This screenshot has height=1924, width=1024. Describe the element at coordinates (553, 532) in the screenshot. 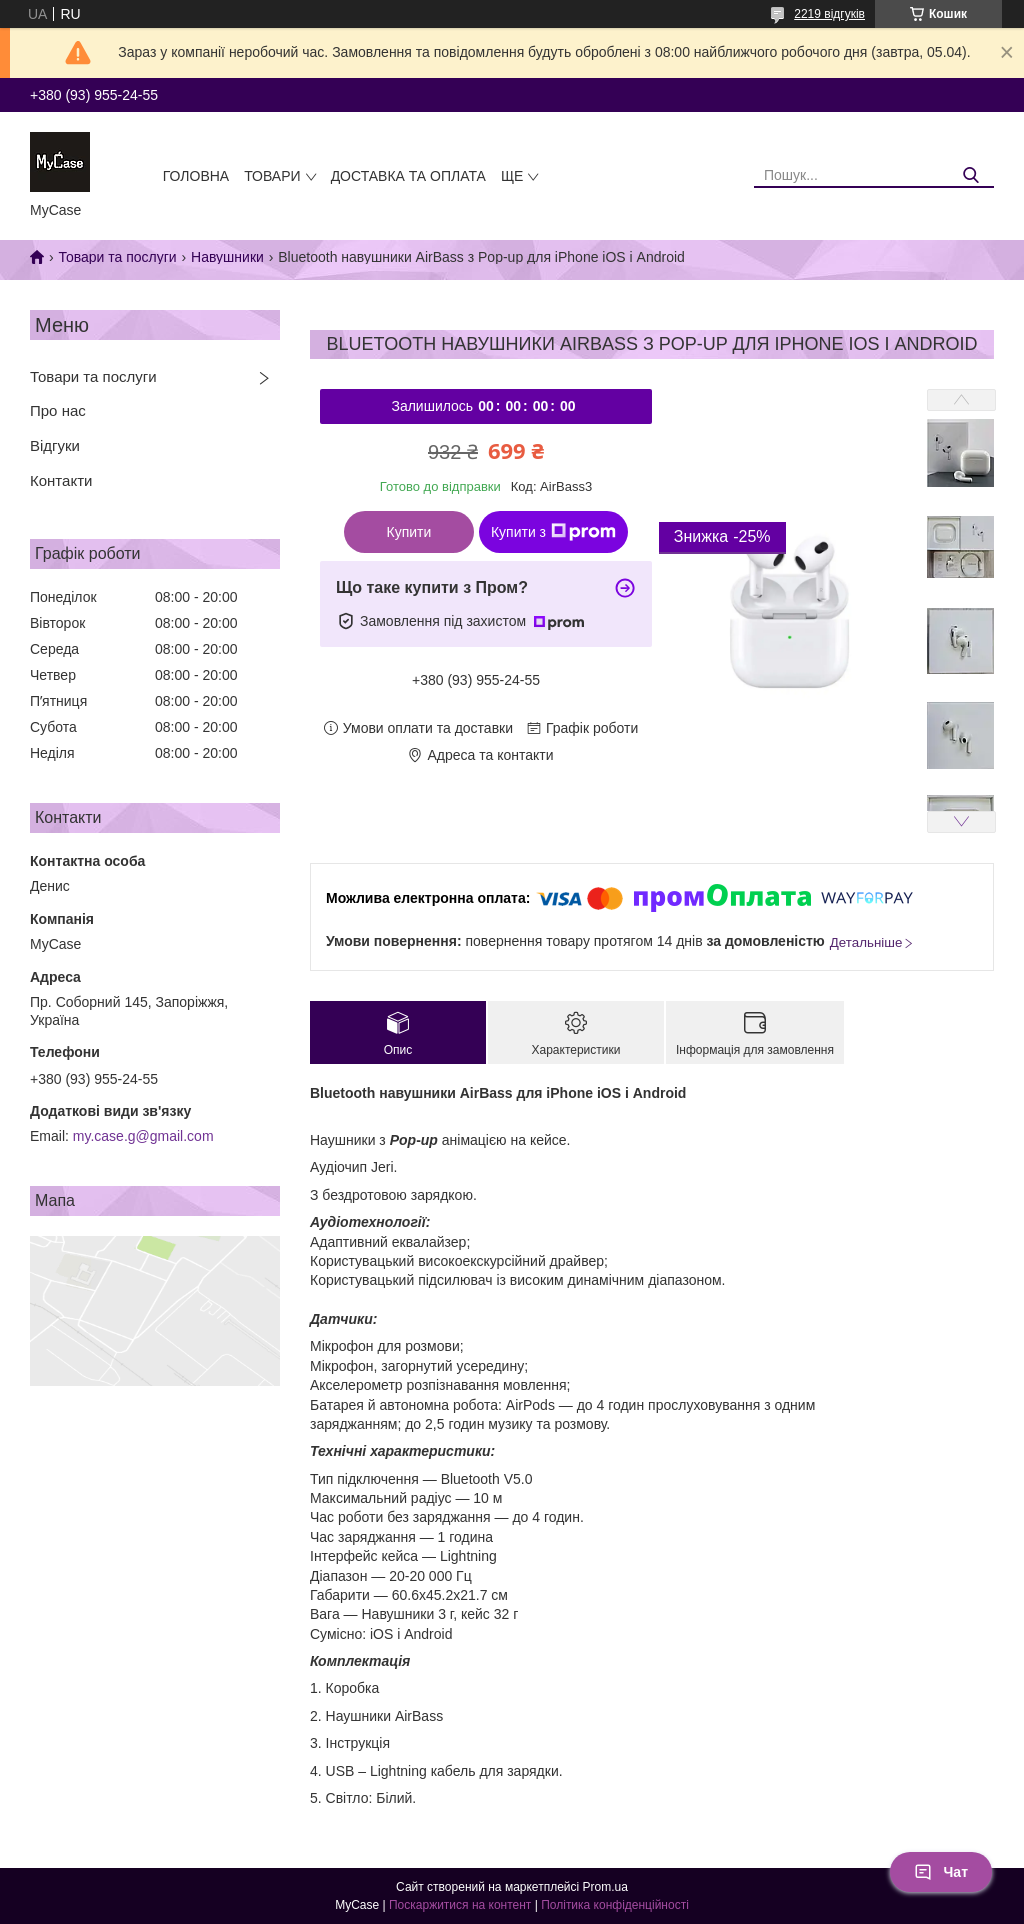

I see `Купити з` at that location.